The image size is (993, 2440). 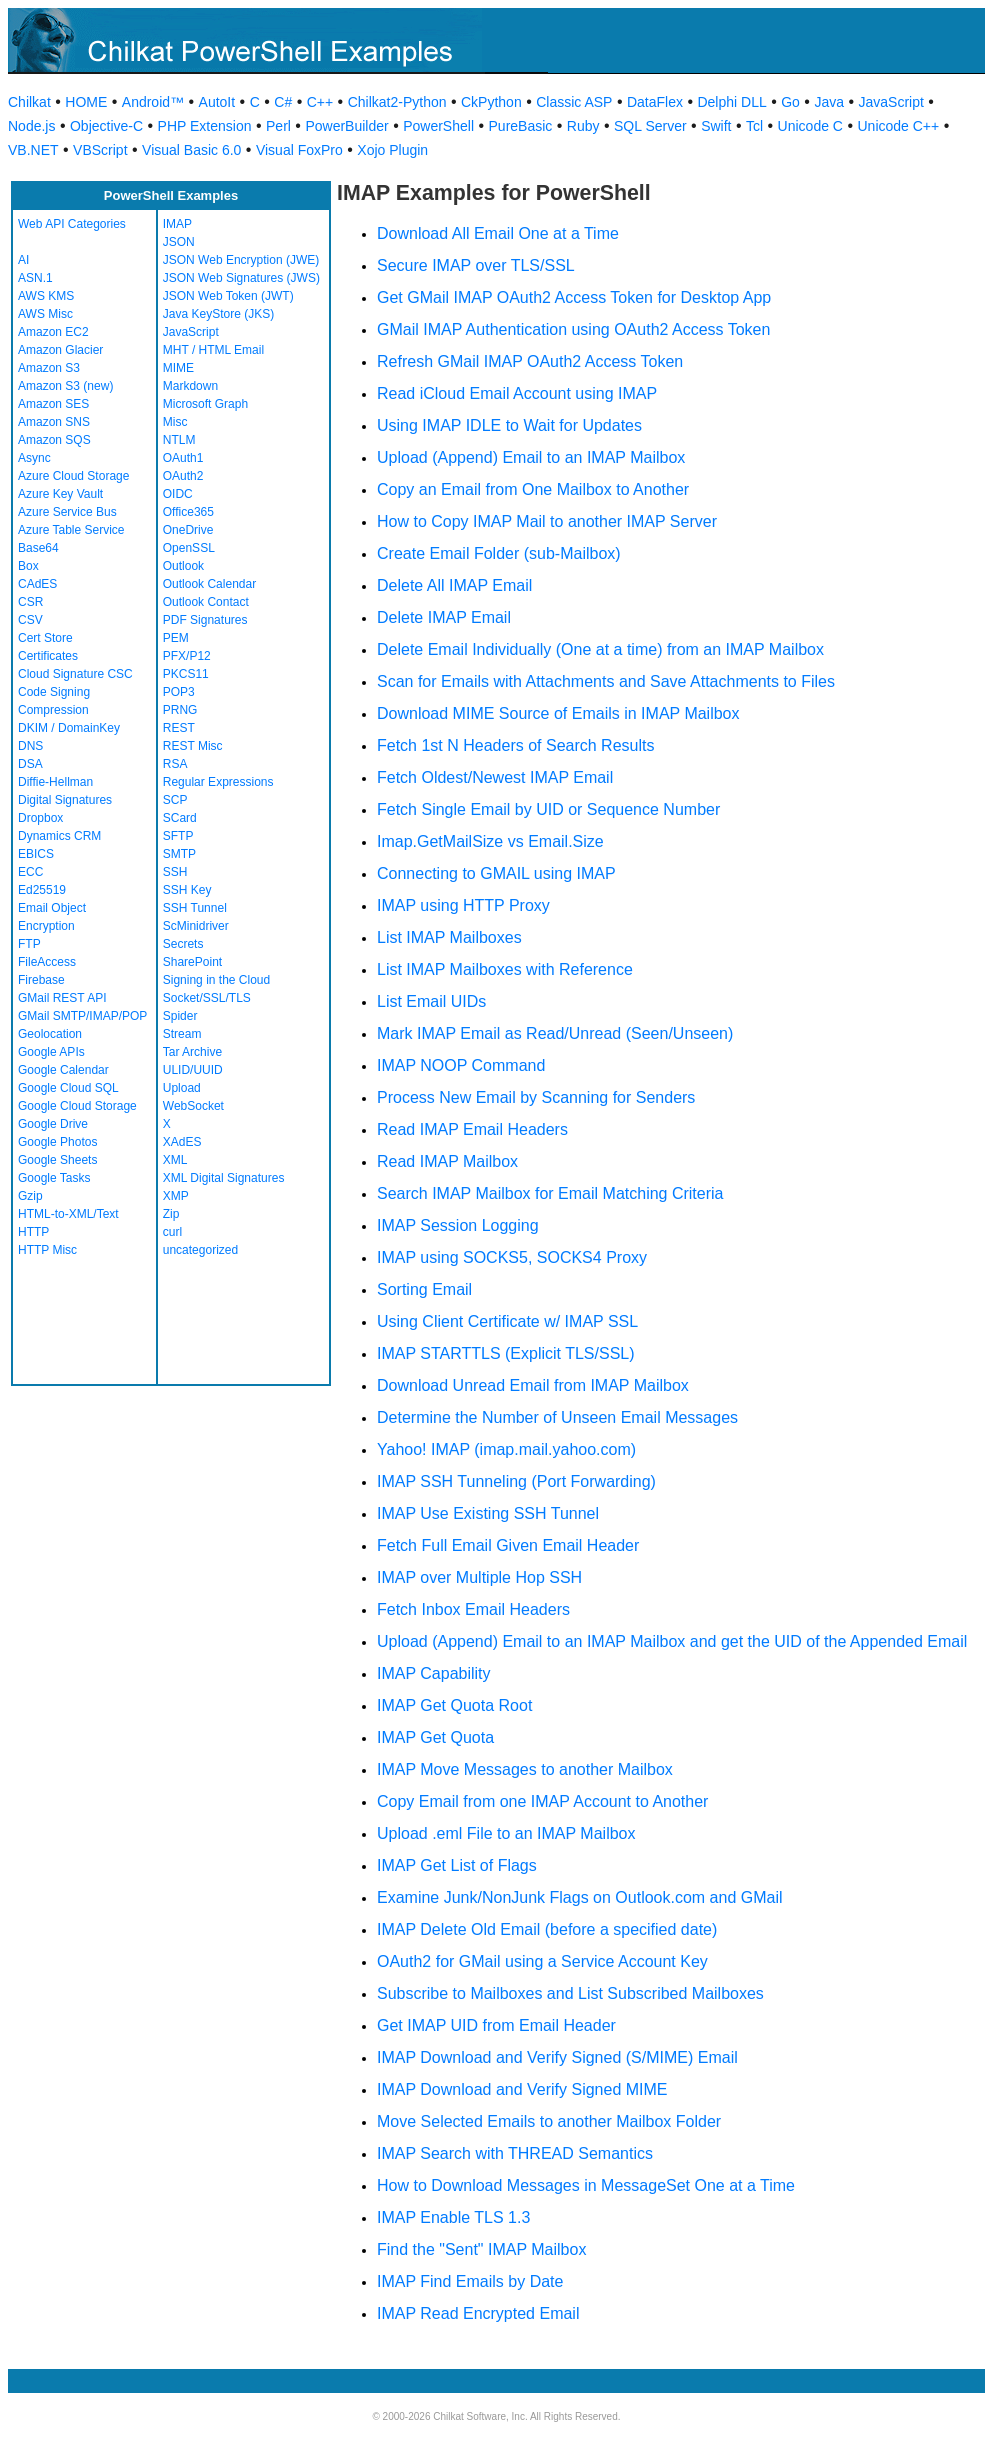 I want to click on Outlook Contact, so click(x=206, y=602).